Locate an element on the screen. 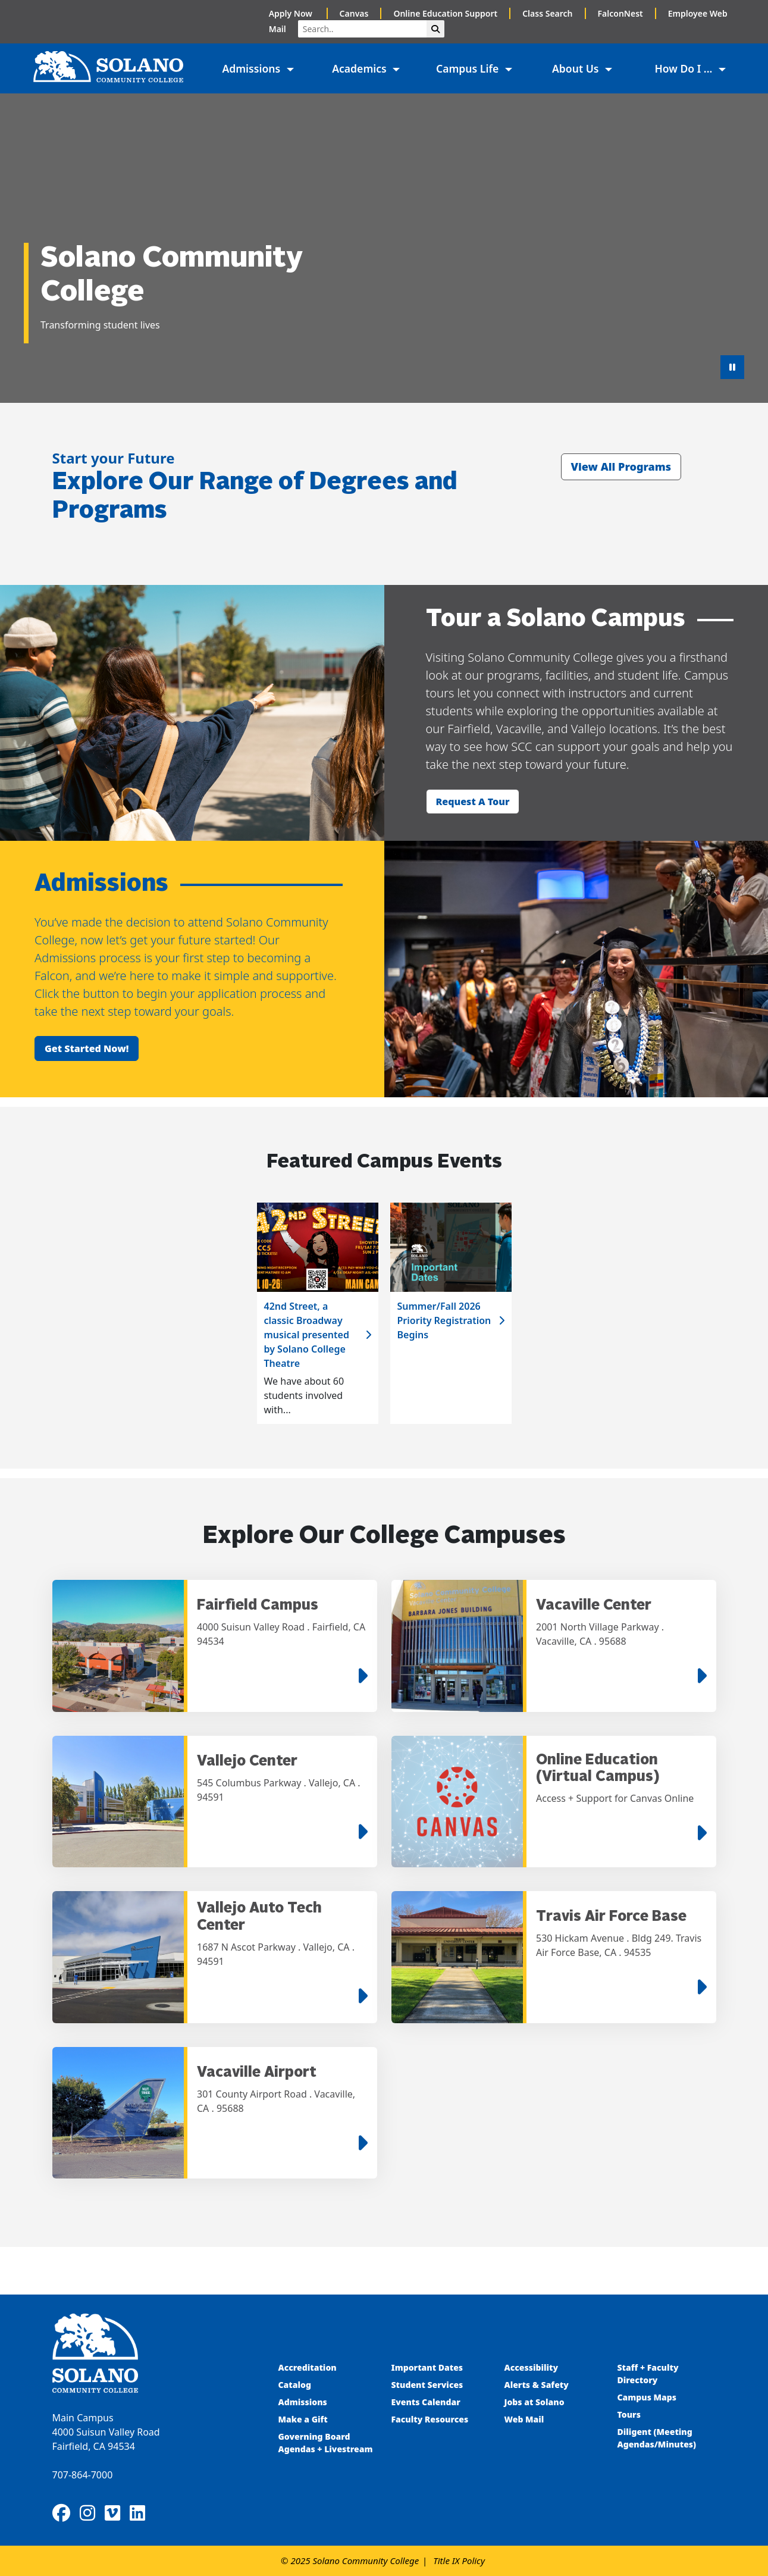  Campus Maps is located at coordinates (647, 2397).